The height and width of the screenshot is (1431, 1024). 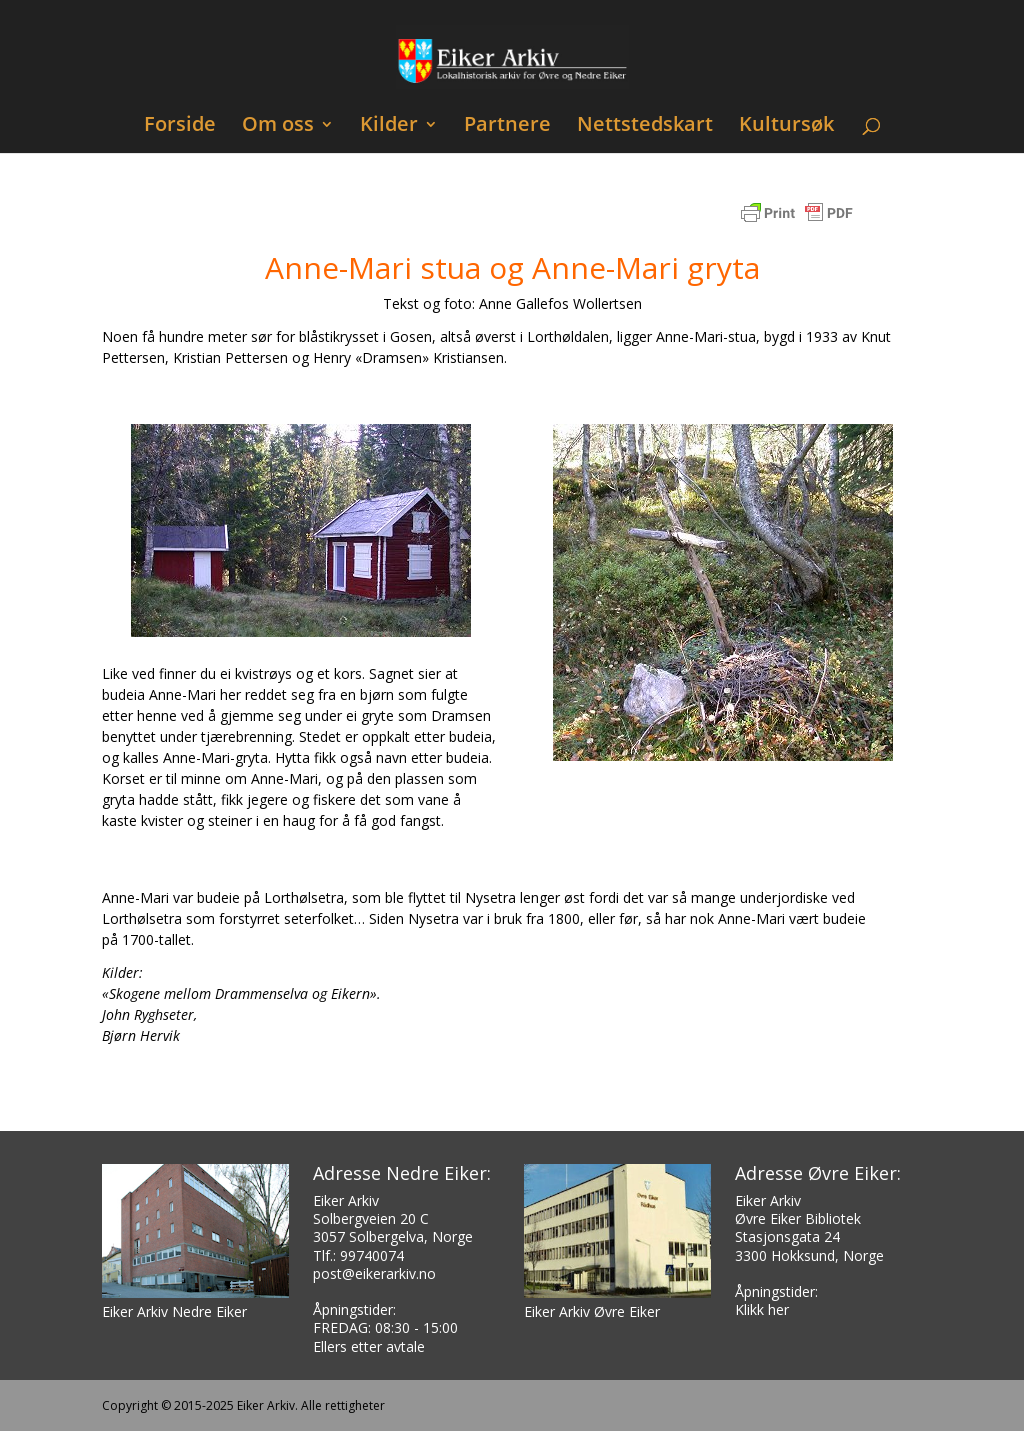 I want to click on Forside, so click(x=180, y=126).